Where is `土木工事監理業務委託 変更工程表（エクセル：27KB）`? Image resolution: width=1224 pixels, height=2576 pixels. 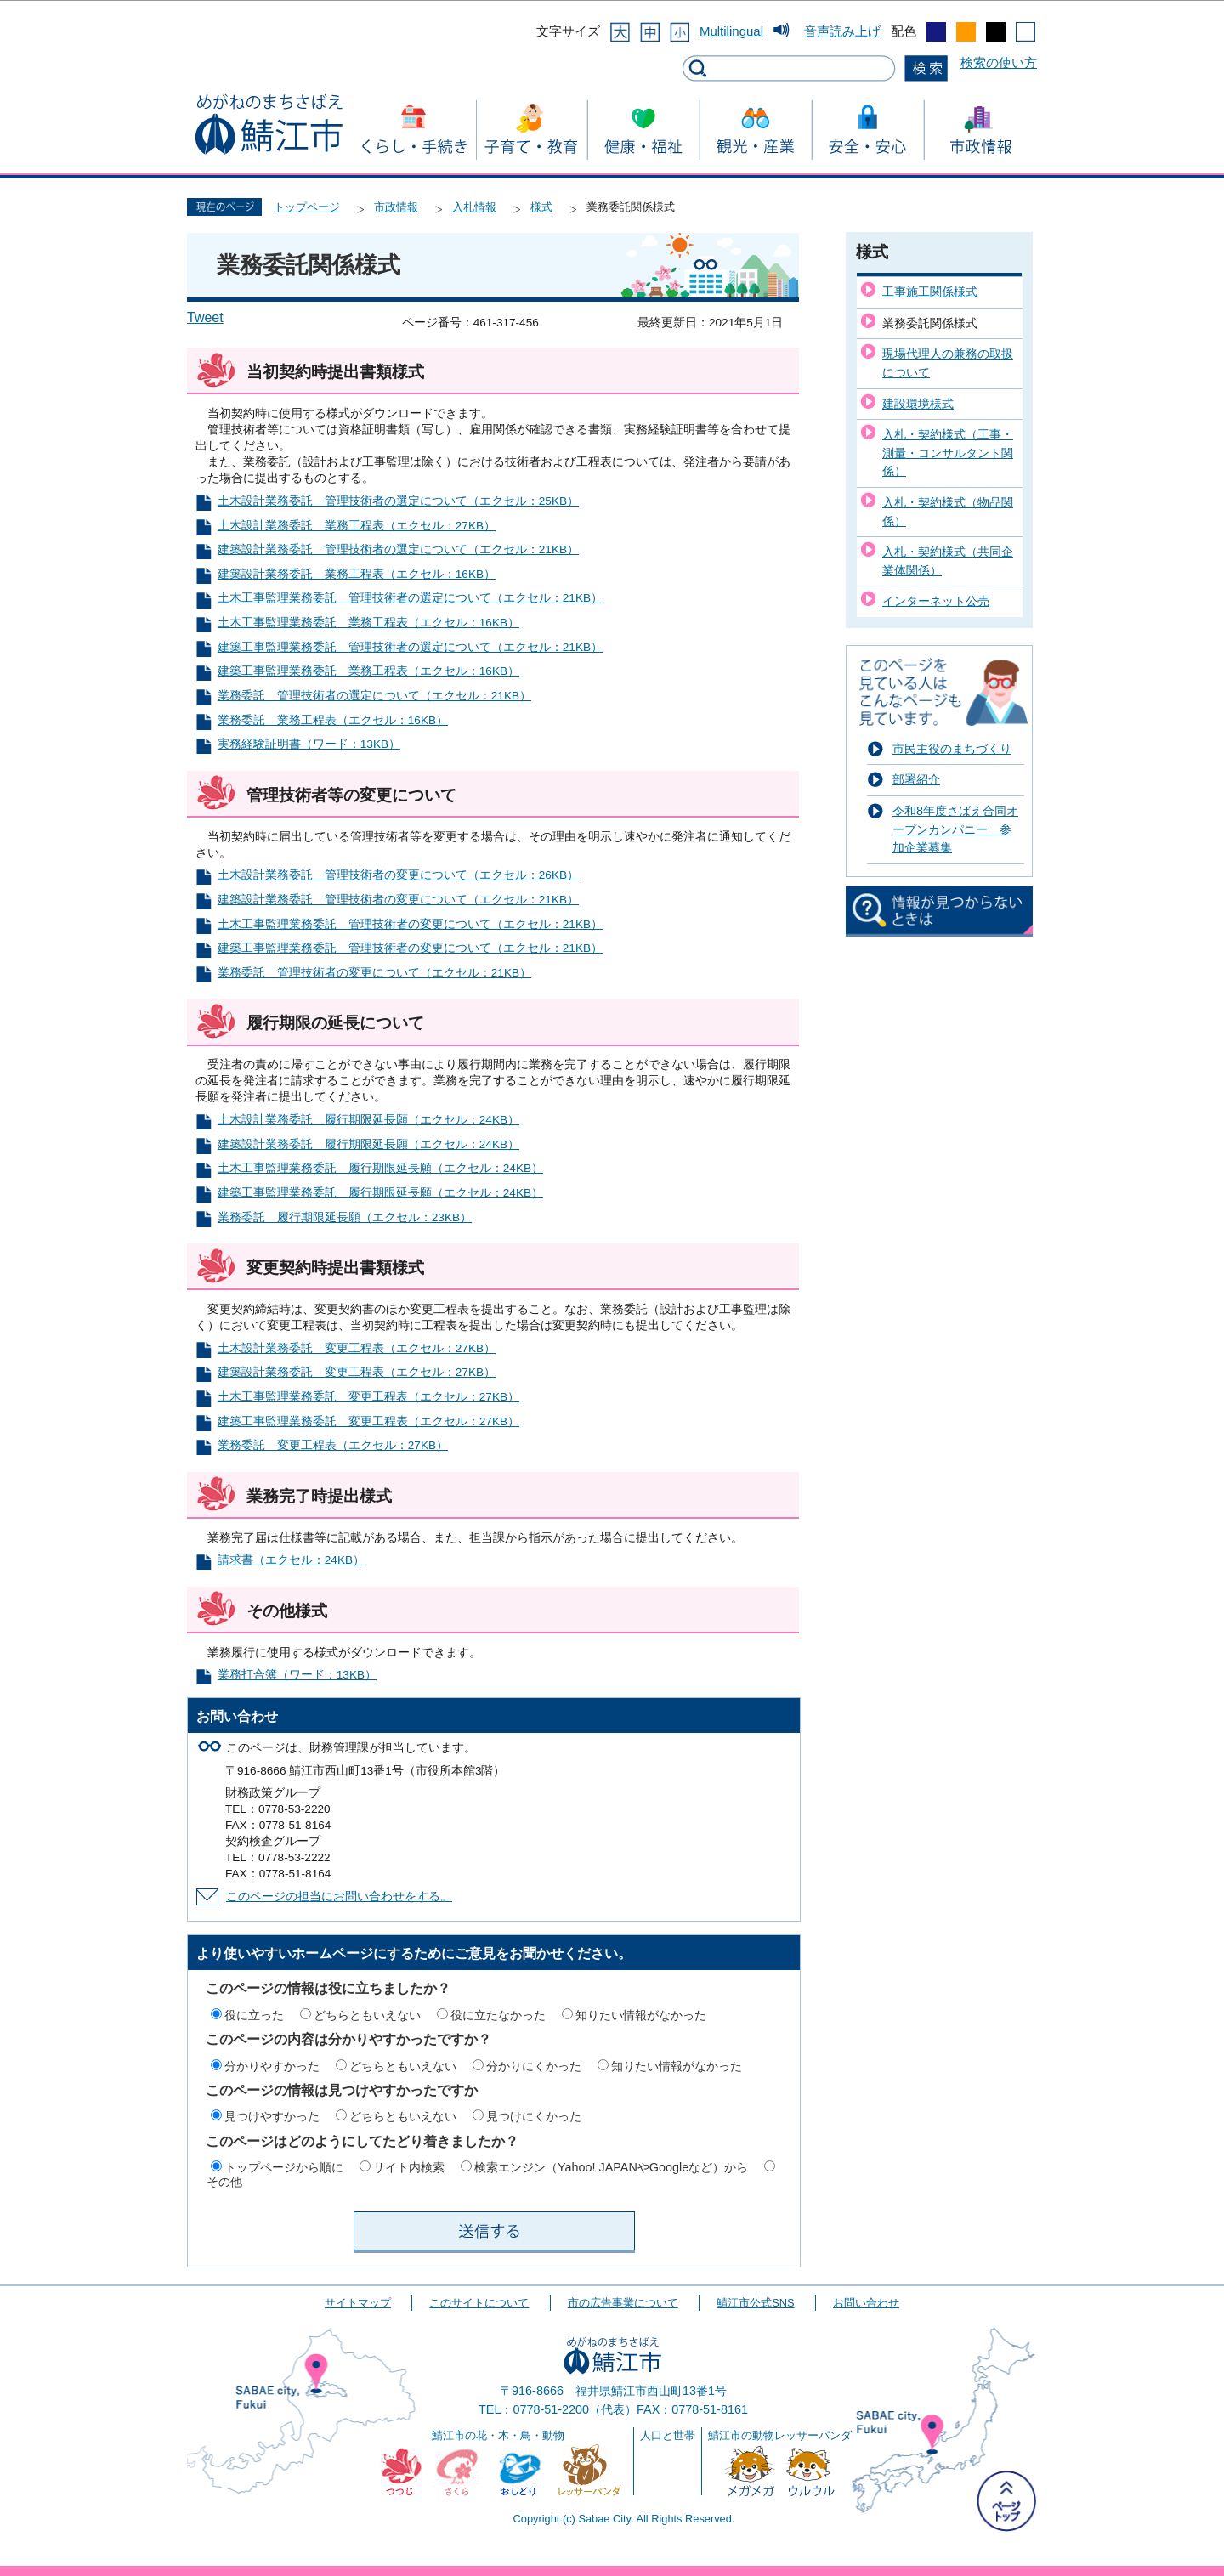
土木工事監理業務委託 変更工程表（エクセル：27KB） is located at coordinates (368, 1396).